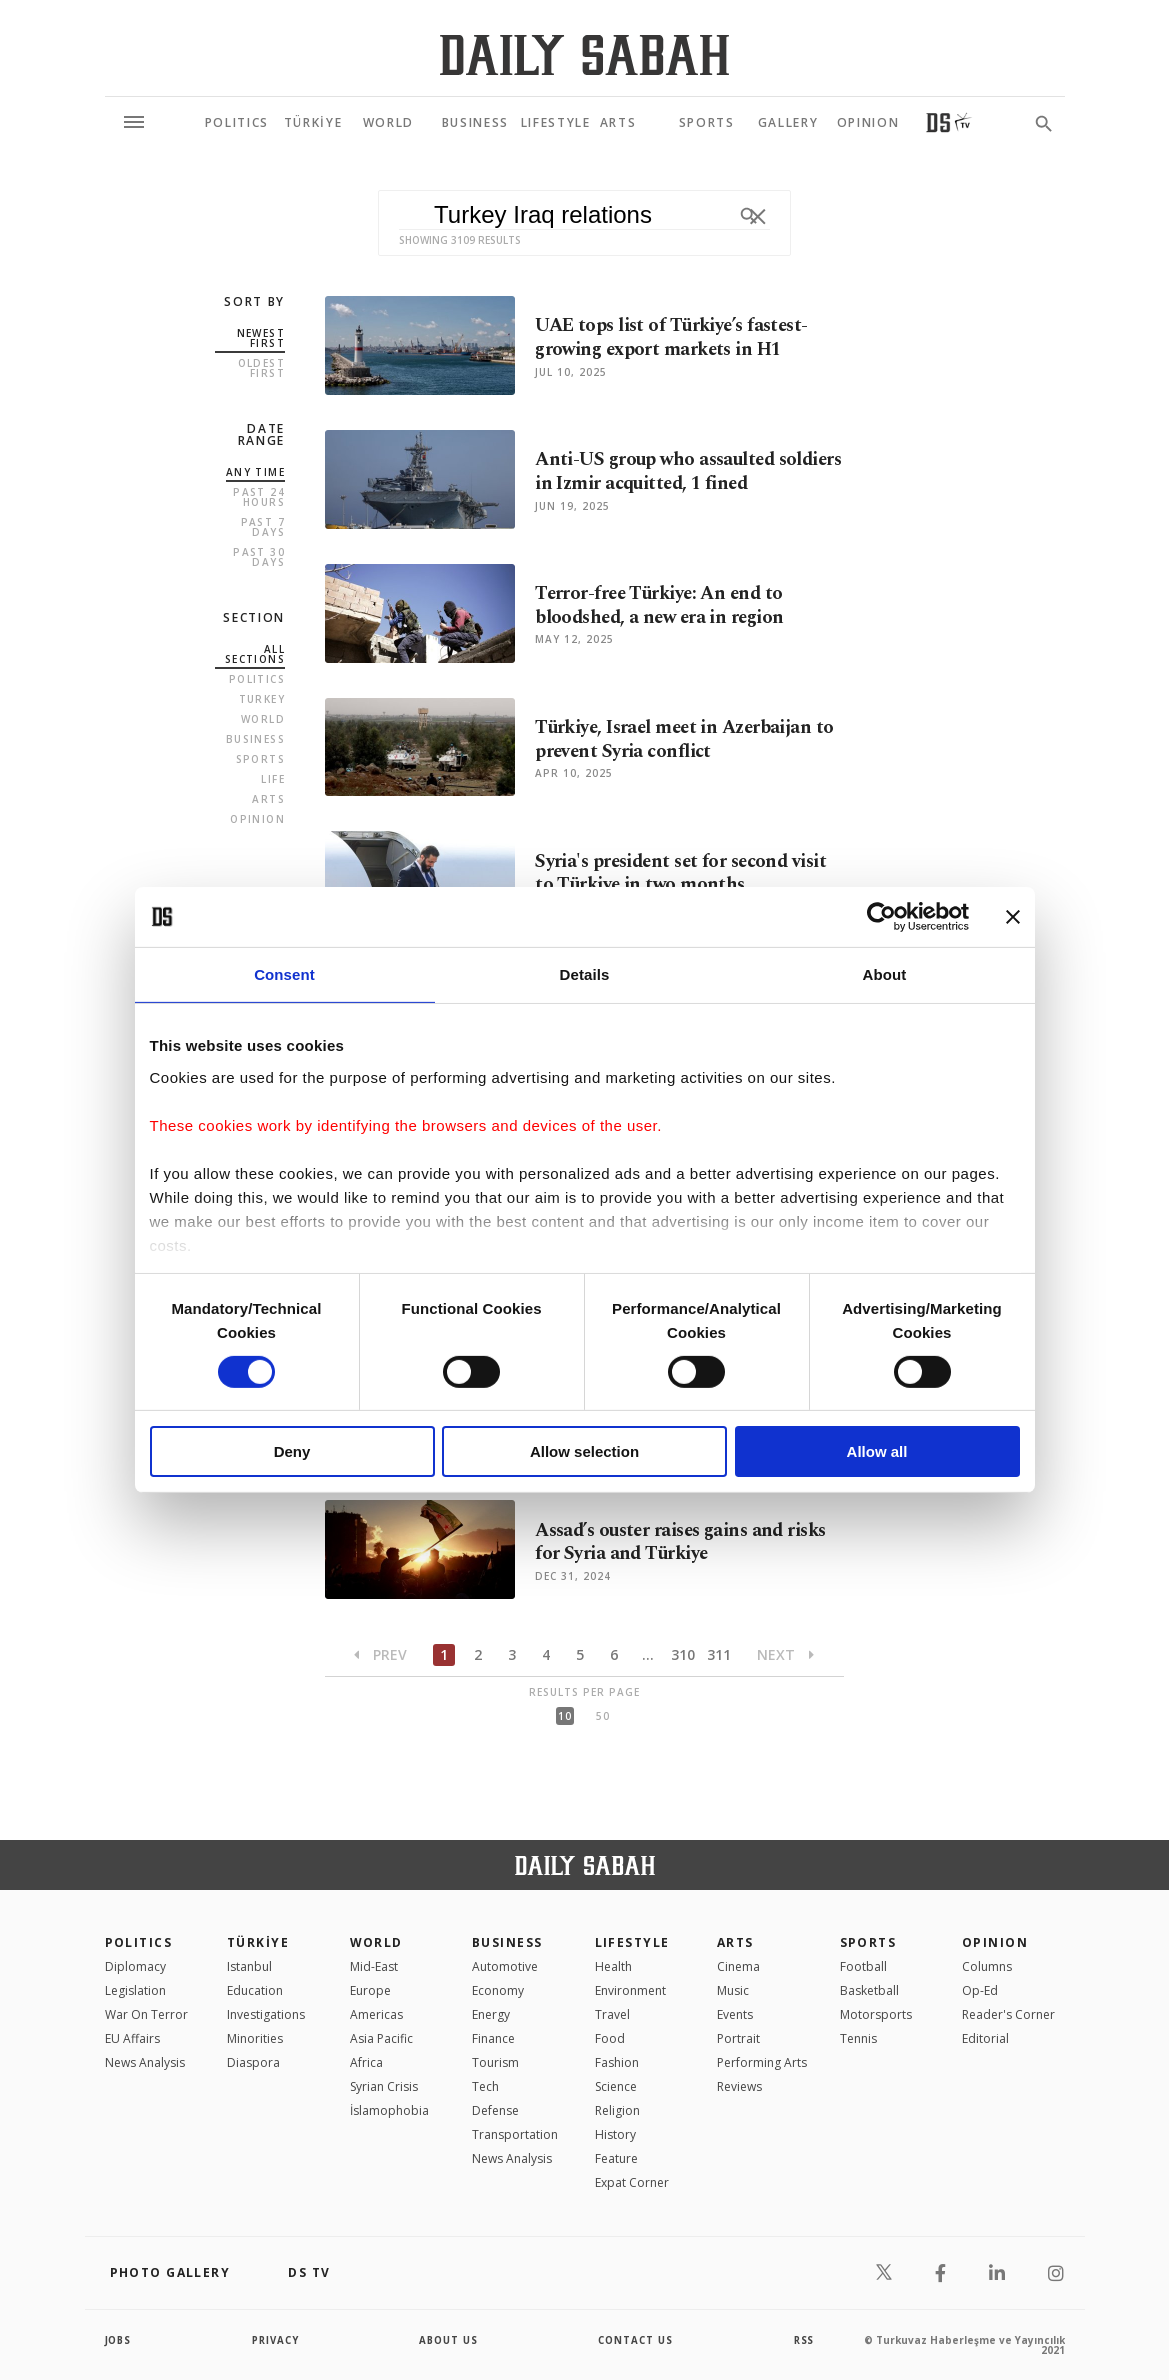  Describe the element at coordinates (253, 2062) in the screenshot. I see `Diaspora` at that location.